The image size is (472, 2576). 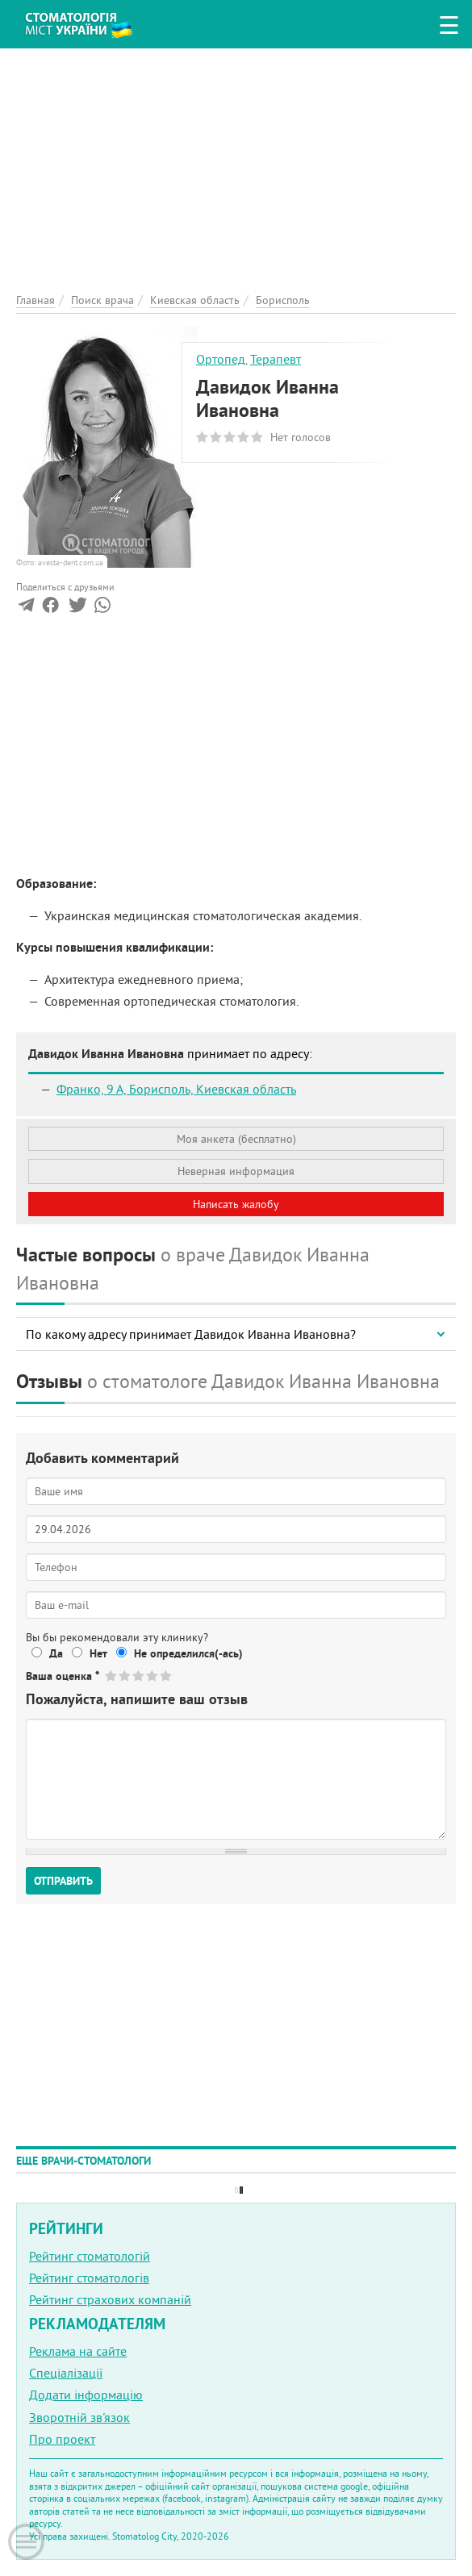 What do you see at coordinates (236, 161) in the screenshot?
I see `[Advertisement]` at bounding box center [236, 161].